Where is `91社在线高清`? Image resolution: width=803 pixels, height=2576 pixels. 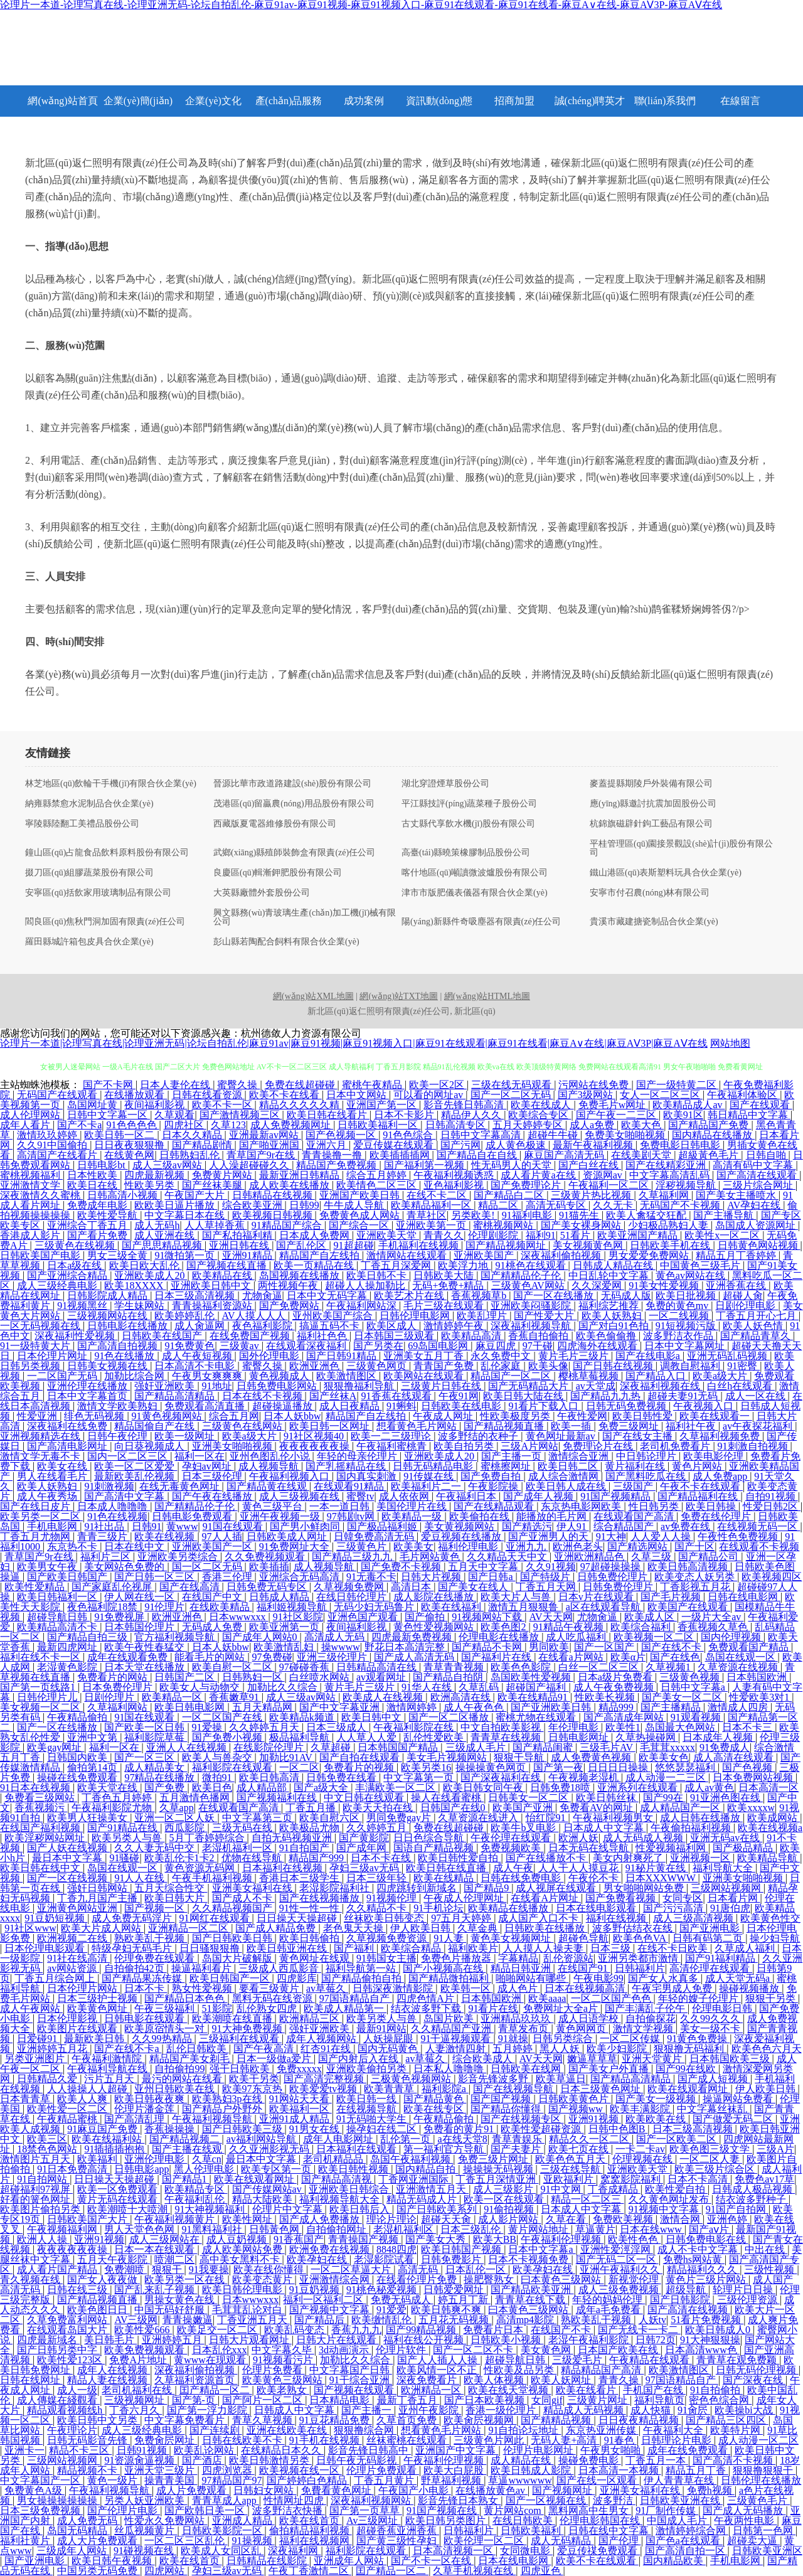 91社在线高清 is located at coordinates (78, 1958).